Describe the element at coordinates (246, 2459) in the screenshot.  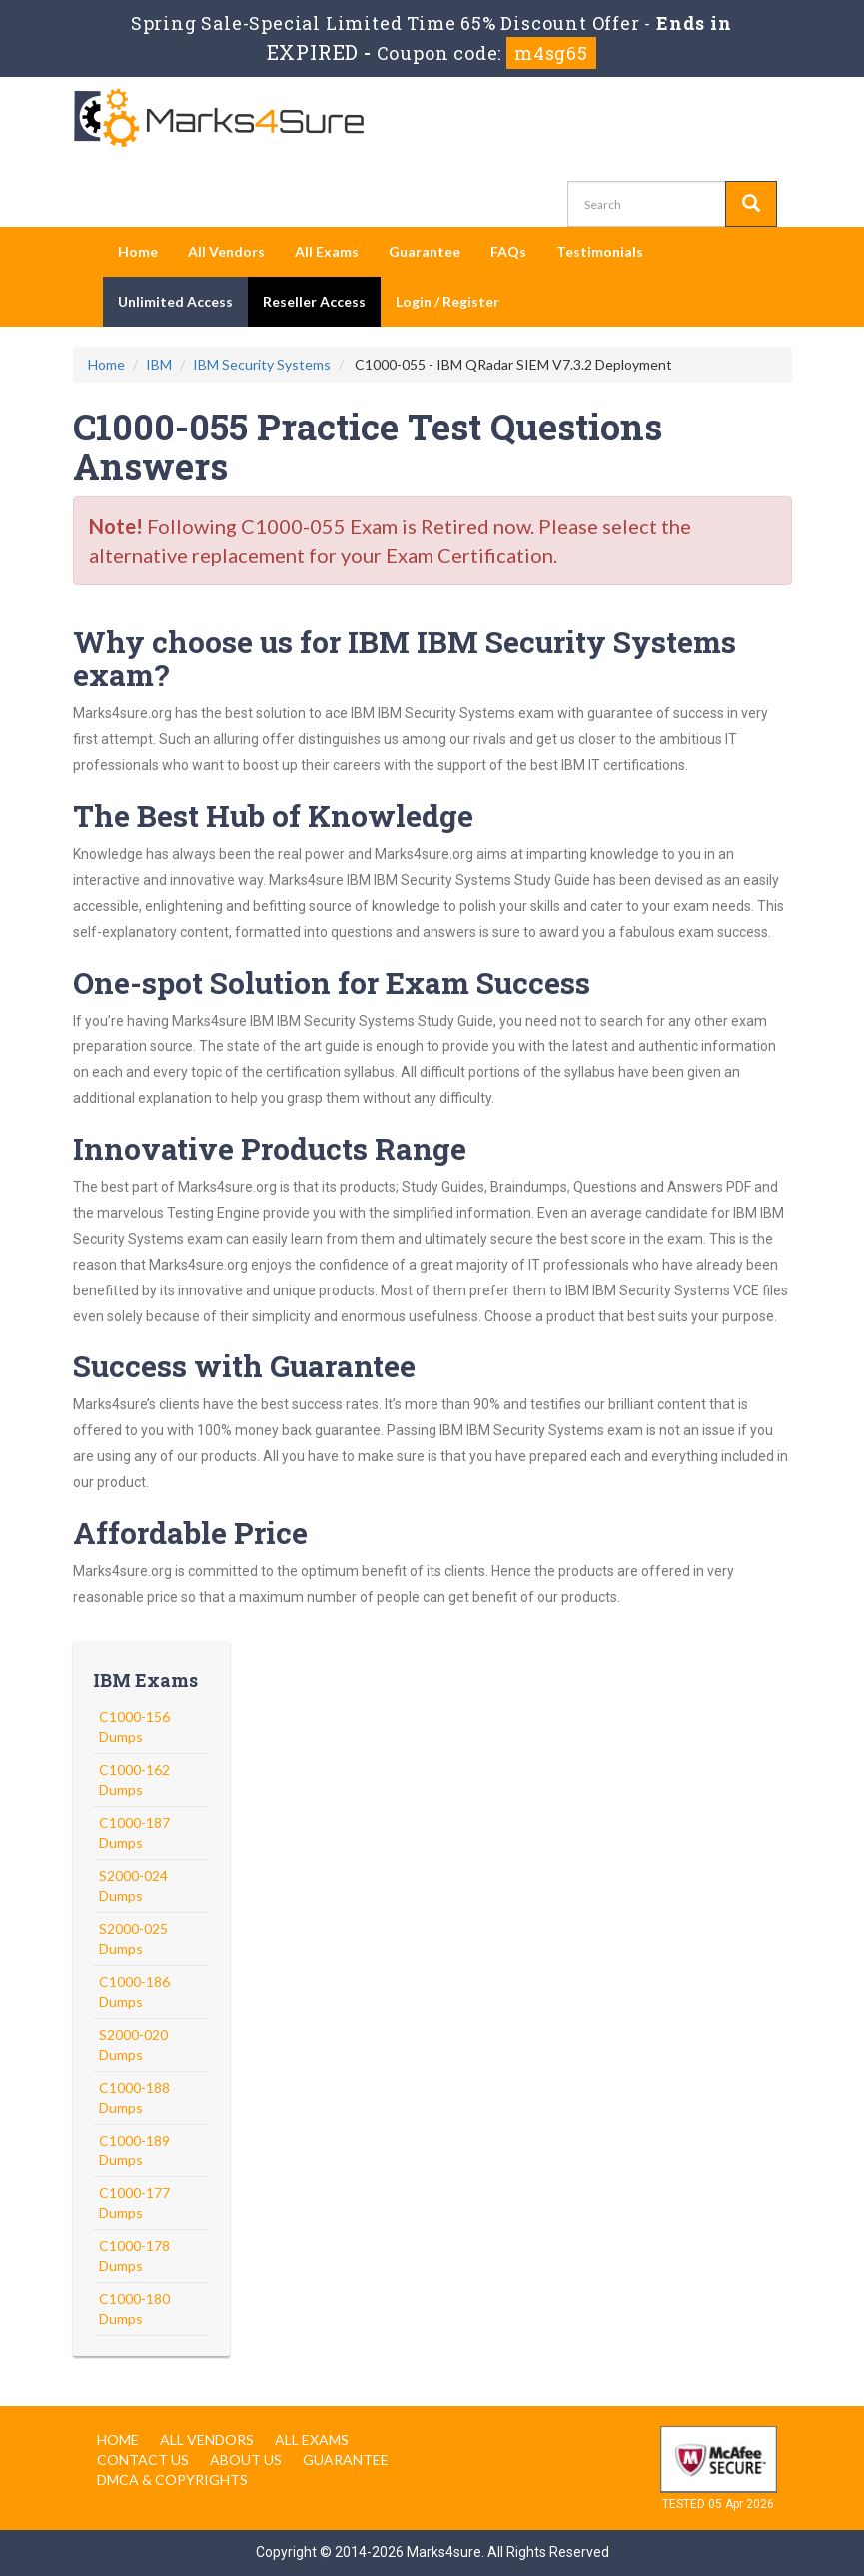
I see `About us` at that location.